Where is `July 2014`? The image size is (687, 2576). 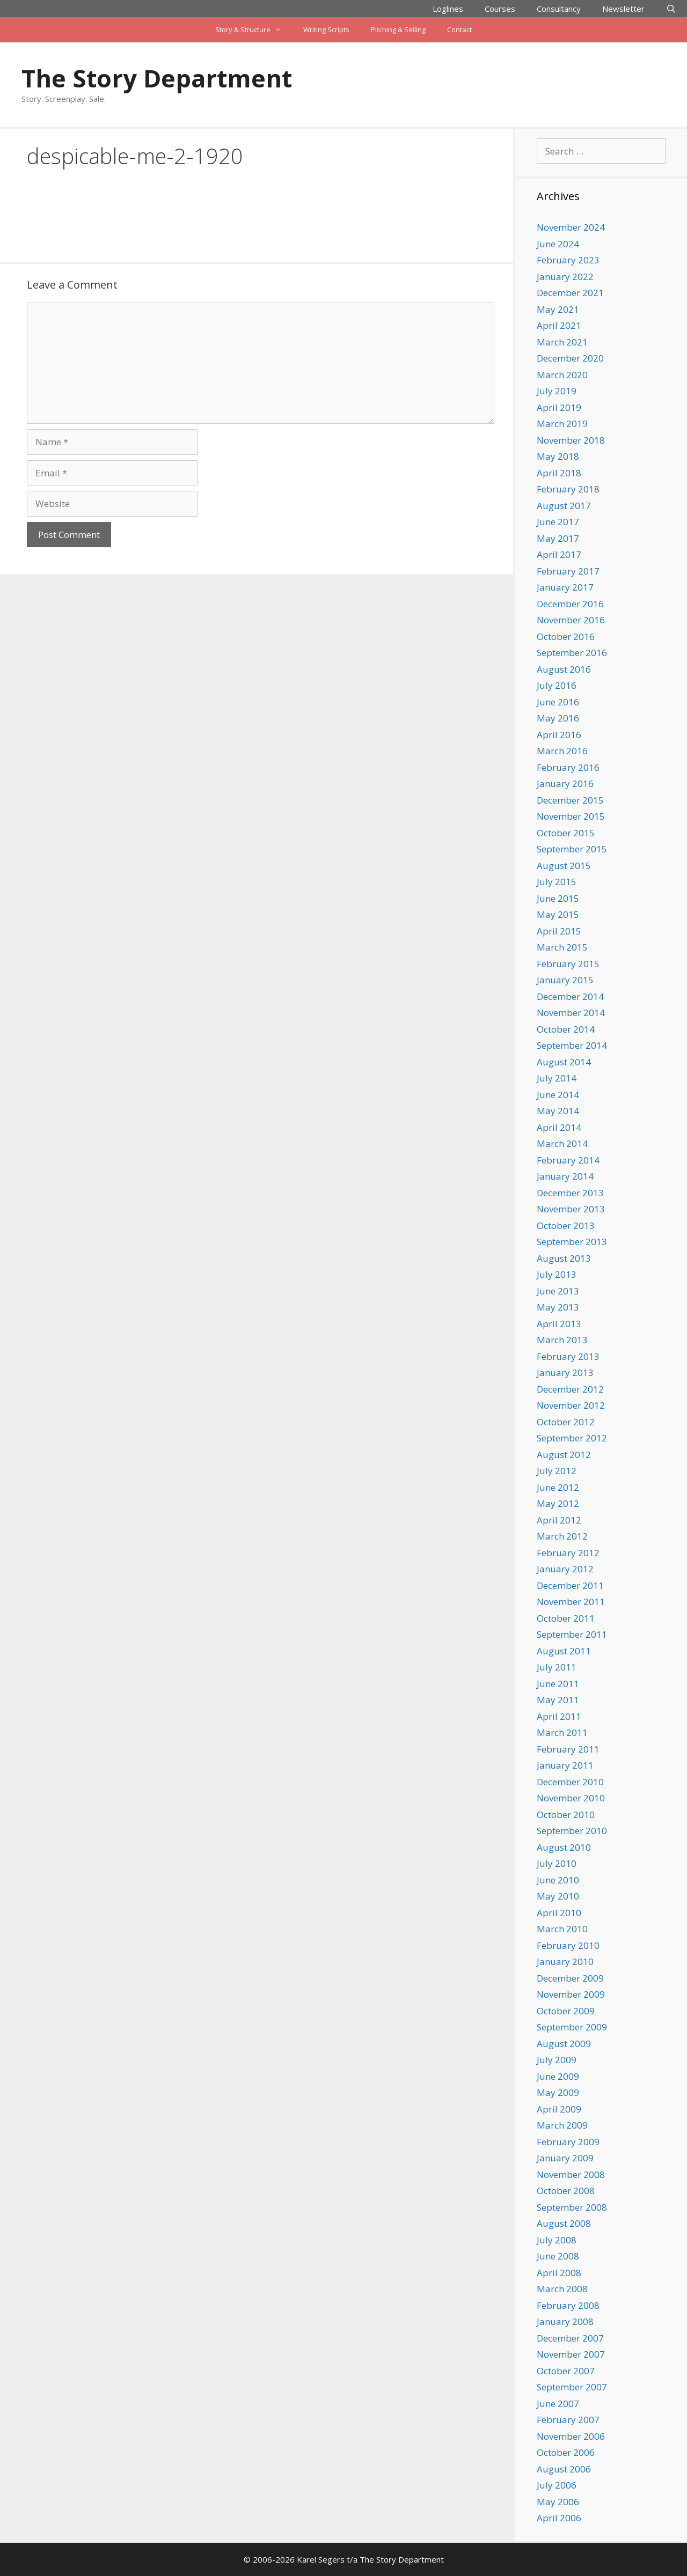 July 2014 is located at coordinates (556, 1078).